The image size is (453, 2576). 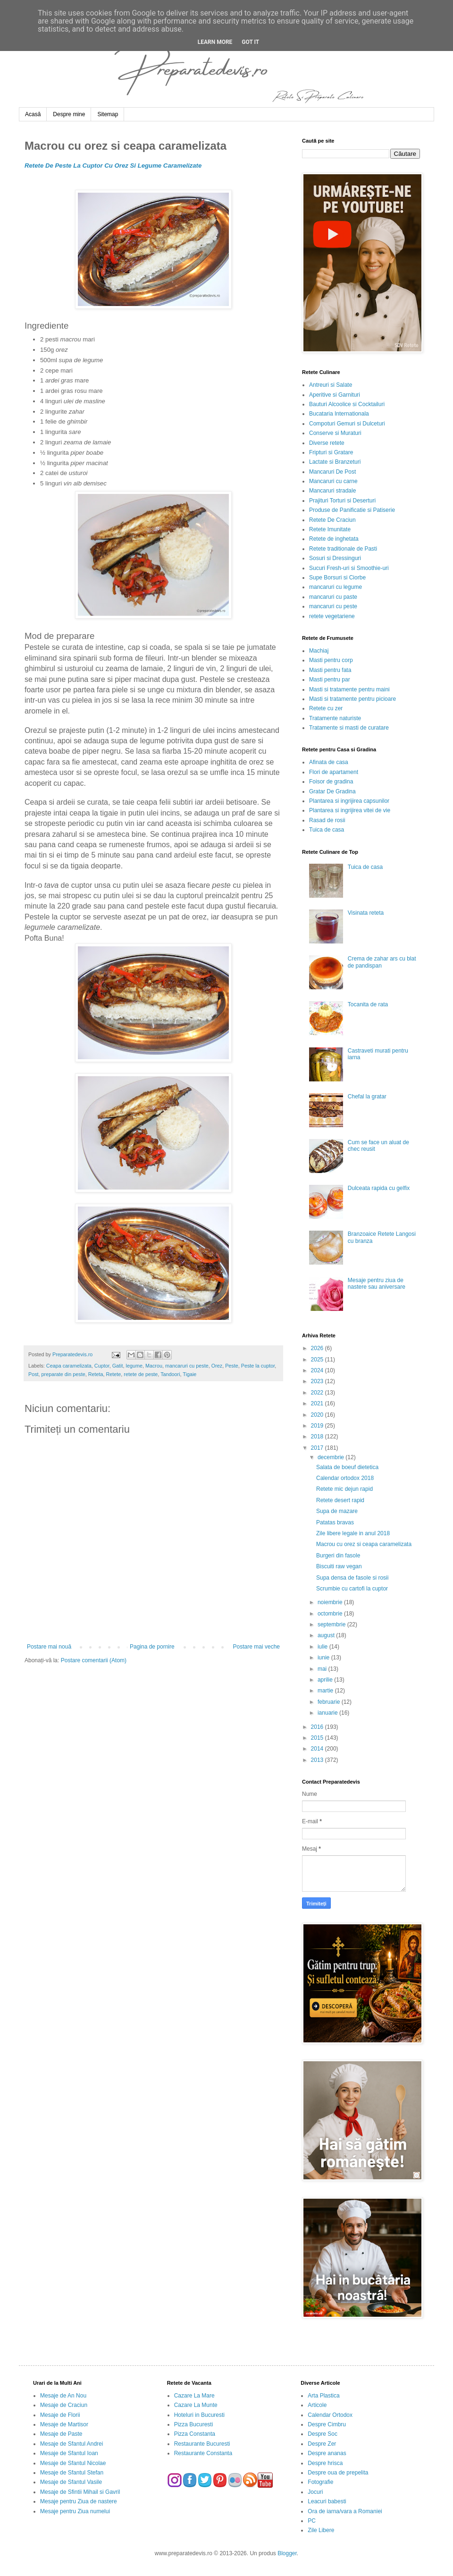 What do you see at coordinates (347, 404) in the screenshot?
I see `Bauturi Alcoolice si Cocktailuri` at bounding box center [347, 404].